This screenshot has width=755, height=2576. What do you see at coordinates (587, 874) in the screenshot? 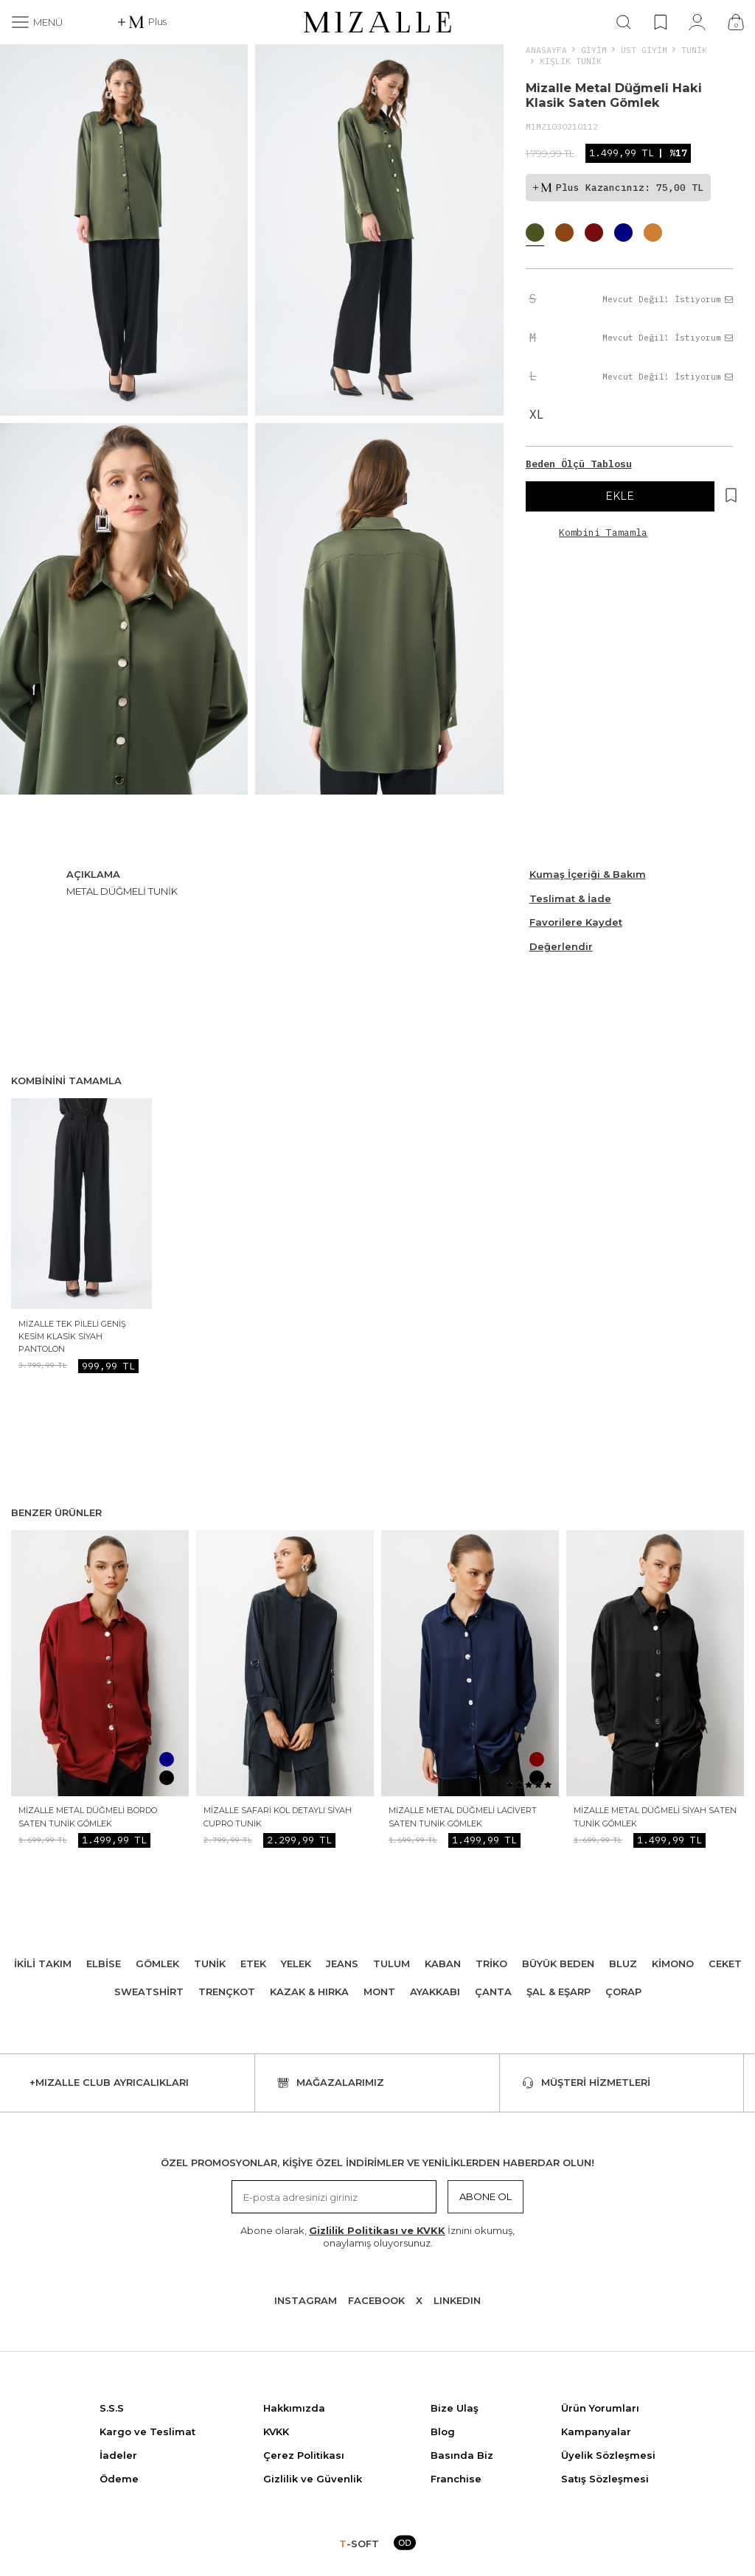
I see `Kumaş İçeriği & Bakım [Beden Ölçü Tablosu]` at bounding box center [587, 874].